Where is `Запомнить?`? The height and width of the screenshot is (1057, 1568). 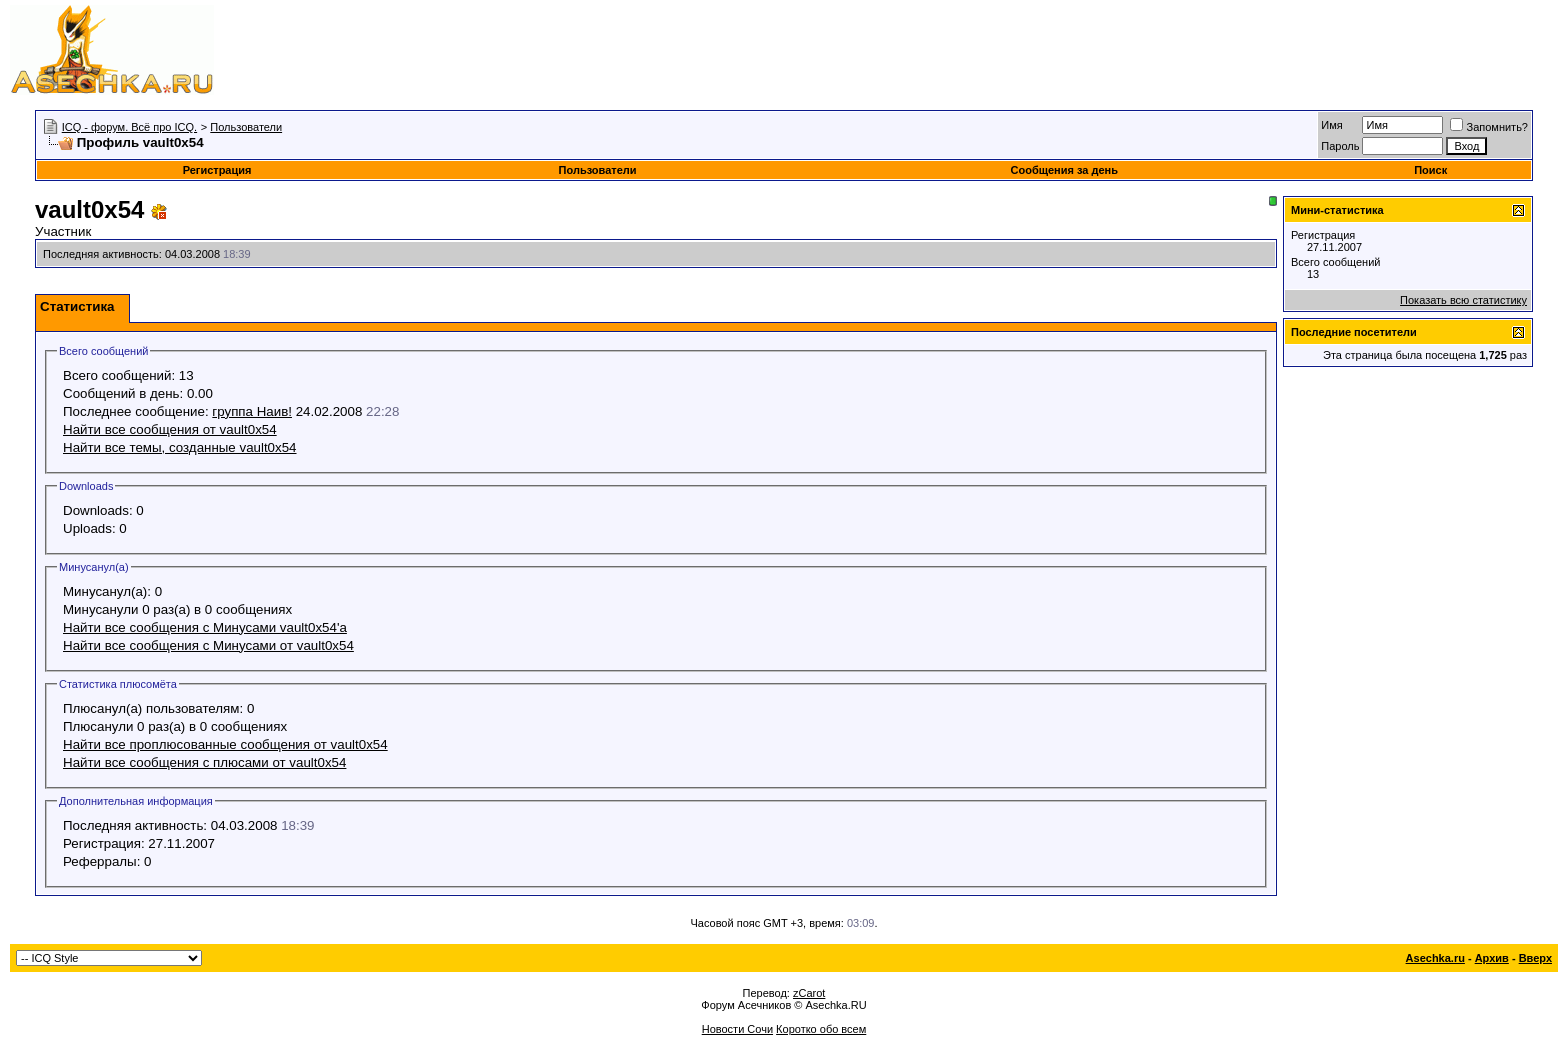 Запомнить? is located at coordinates (1489, 127).